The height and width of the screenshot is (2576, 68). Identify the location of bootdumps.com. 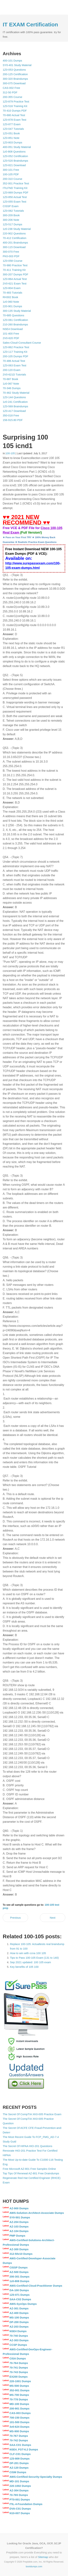
(34, 2566).